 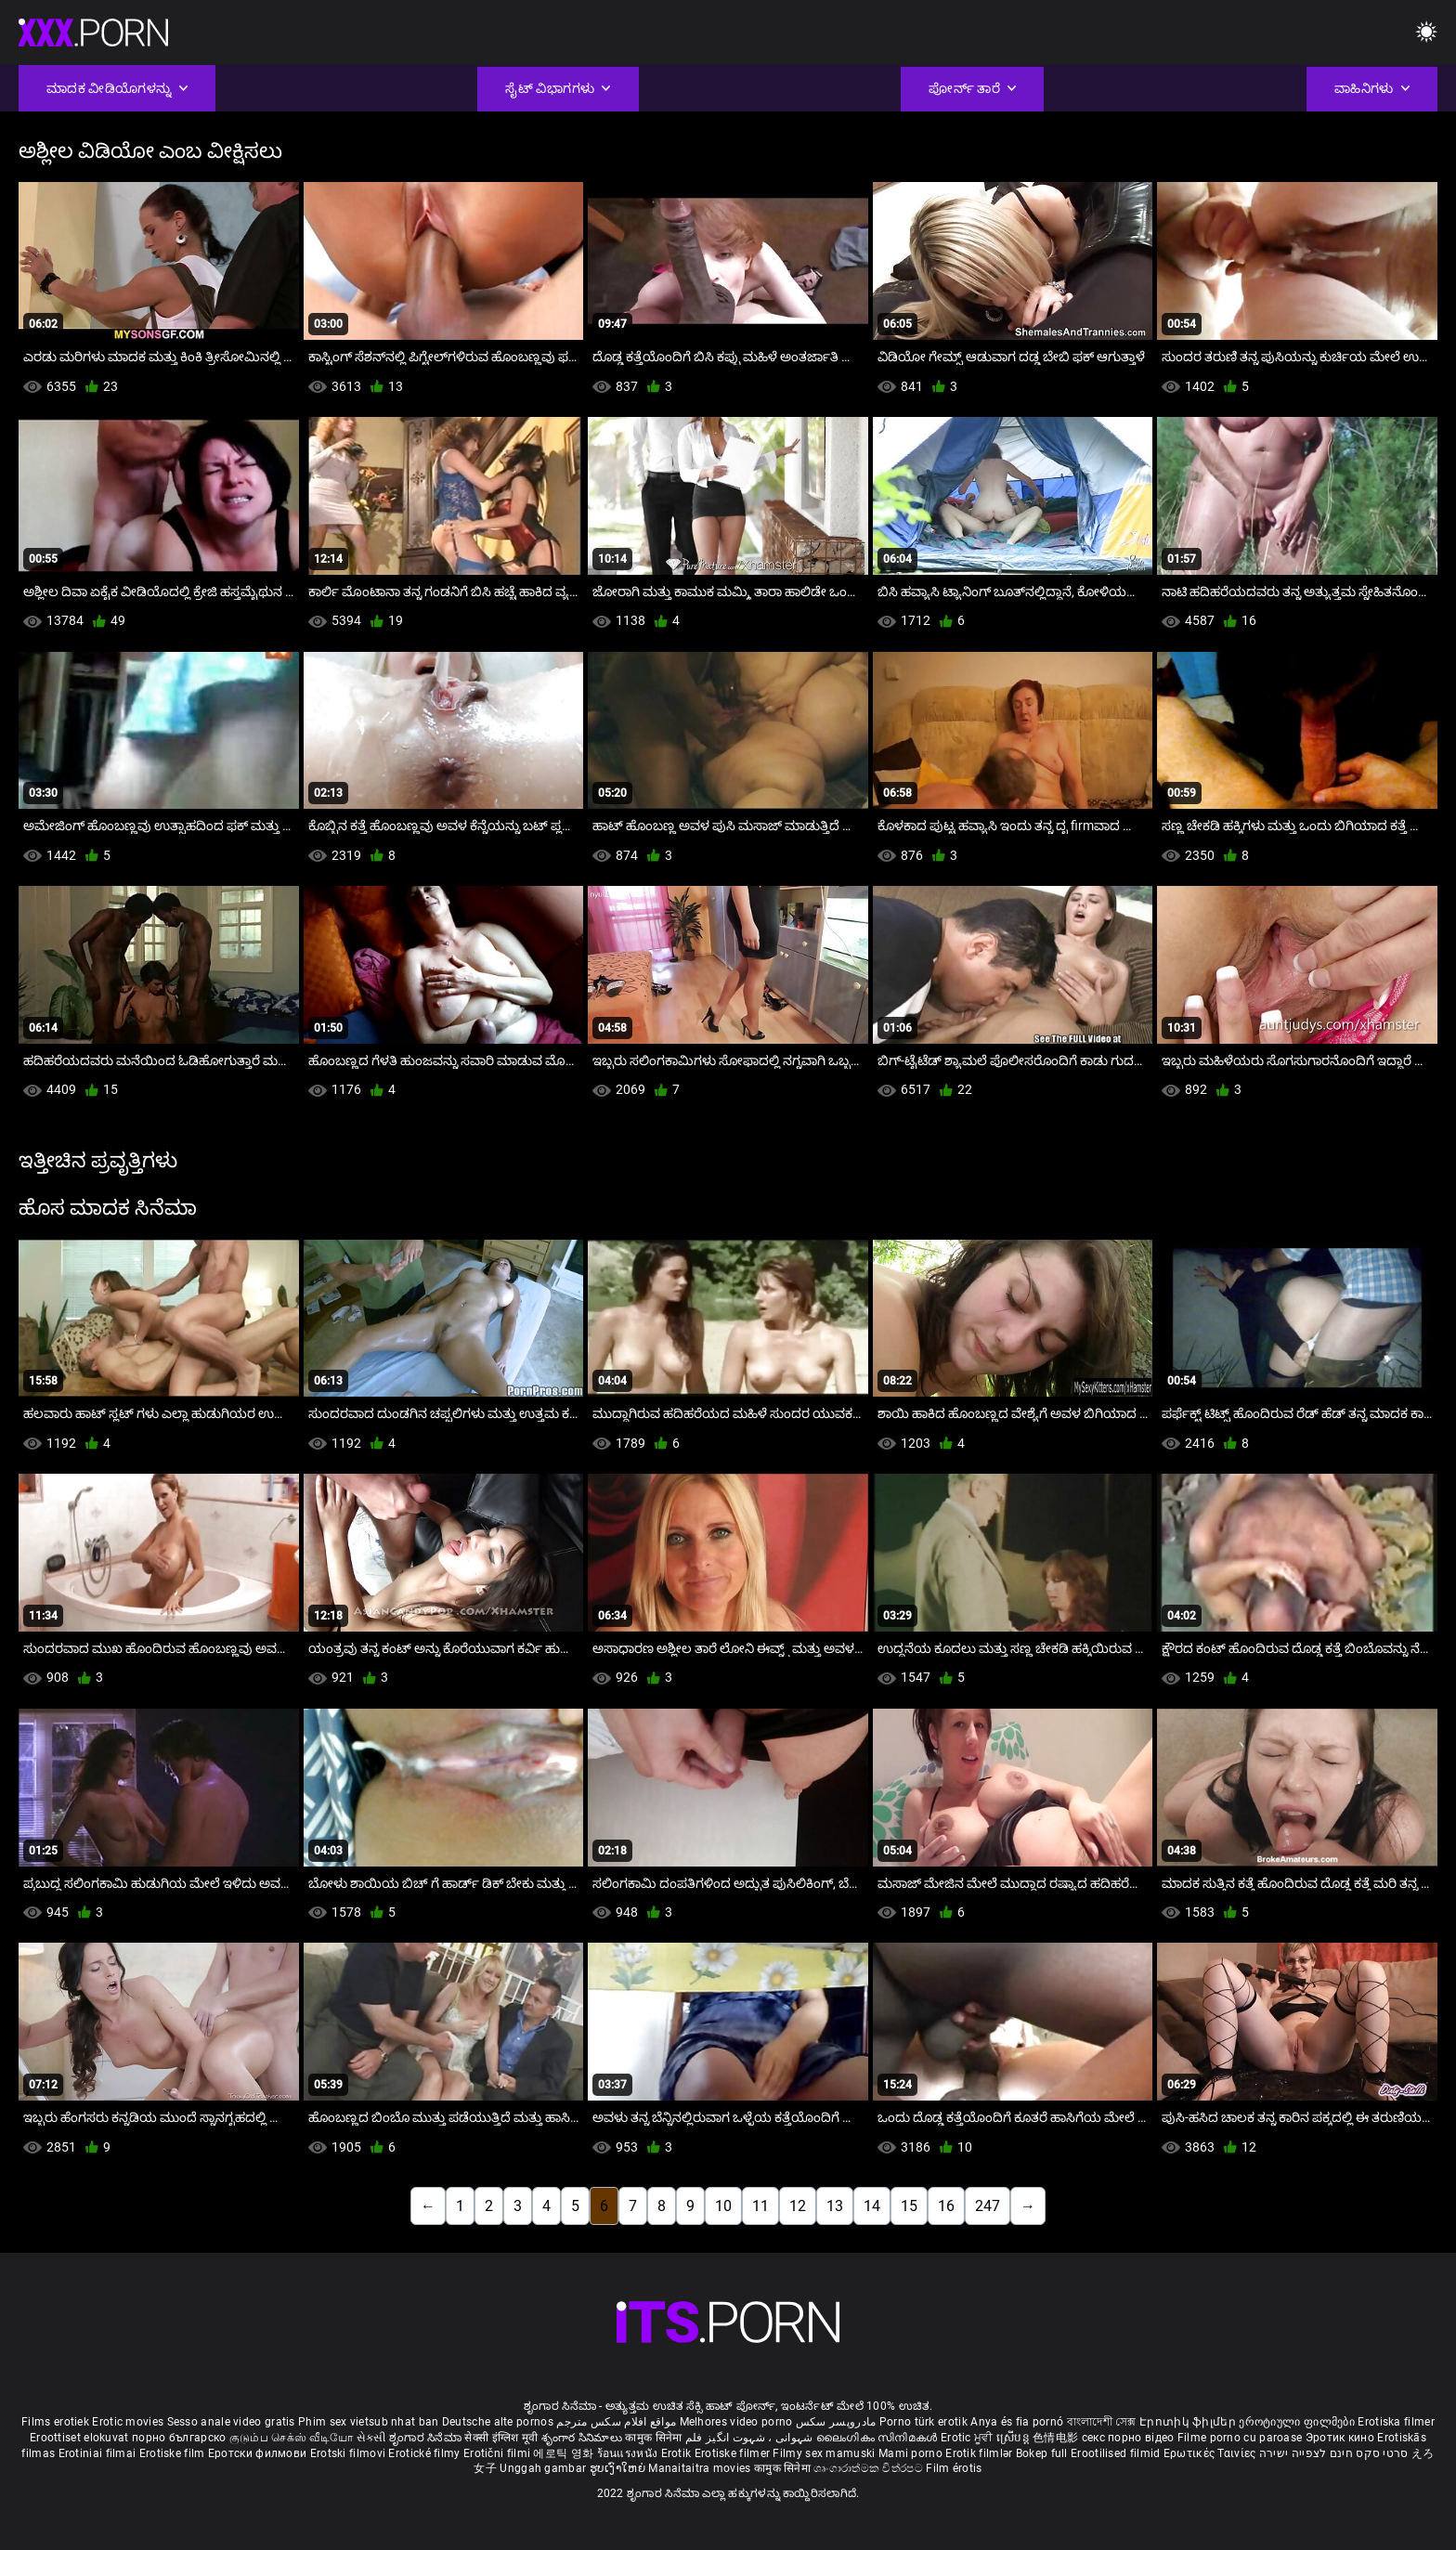 What do you see at coordinates (1128, 2437) in the screenshot?
I see `секс порно відео` at bounding box center [1128, 2437].